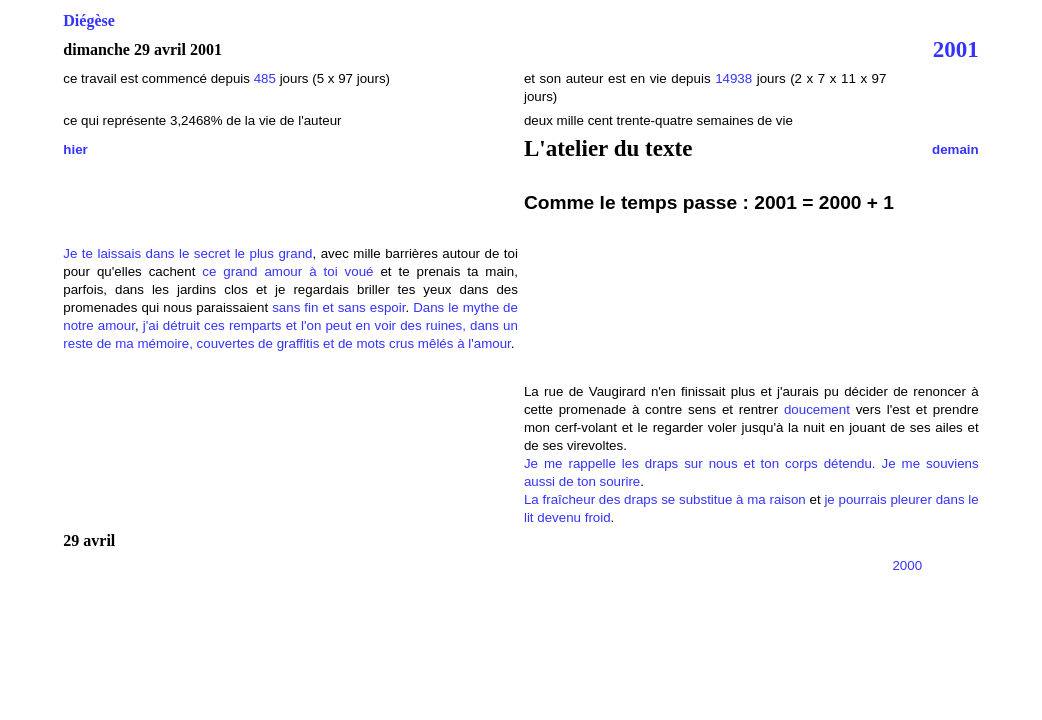 The image size is (1042, 720). What do you see at coordinates (126, 253) in the screenshot?
I see `Je te laissais dans le` at bounding box center [126, 253].